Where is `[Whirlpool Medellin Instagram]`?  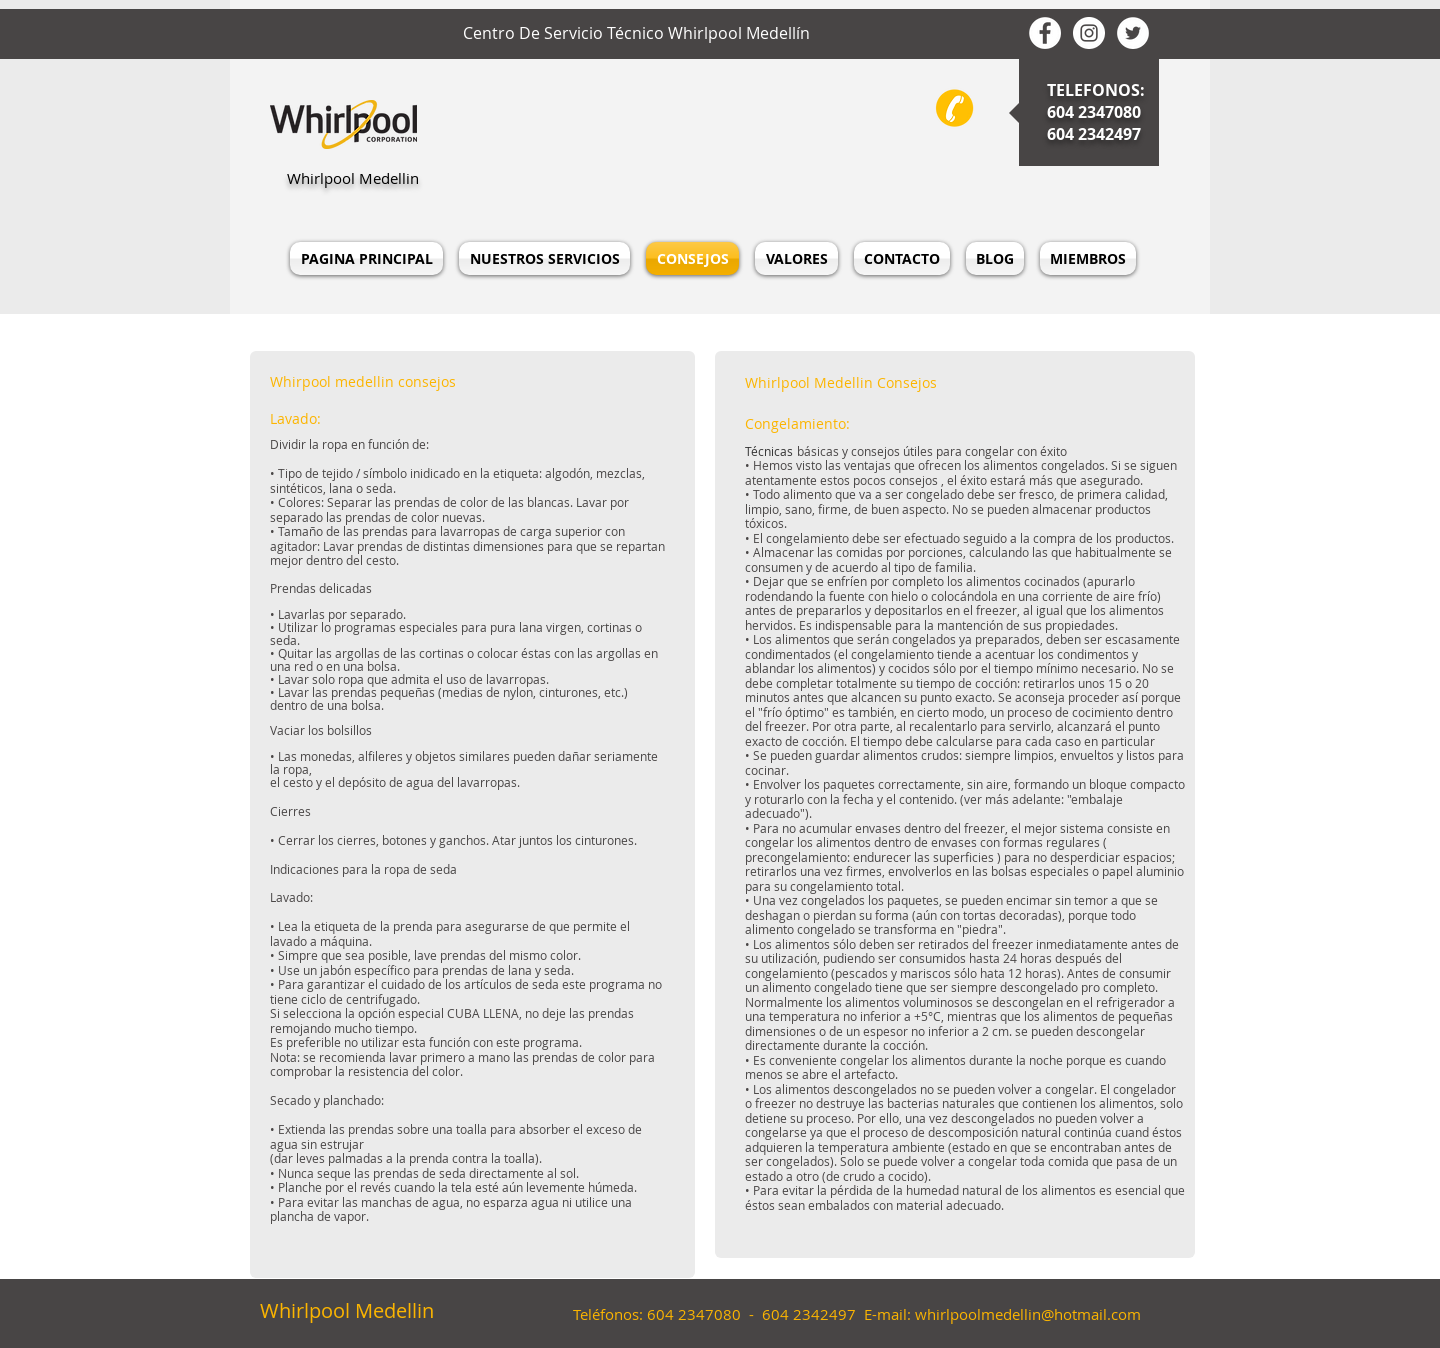 [Whirlpool Medellin Instagram] is located at coordinates (1089, 33).